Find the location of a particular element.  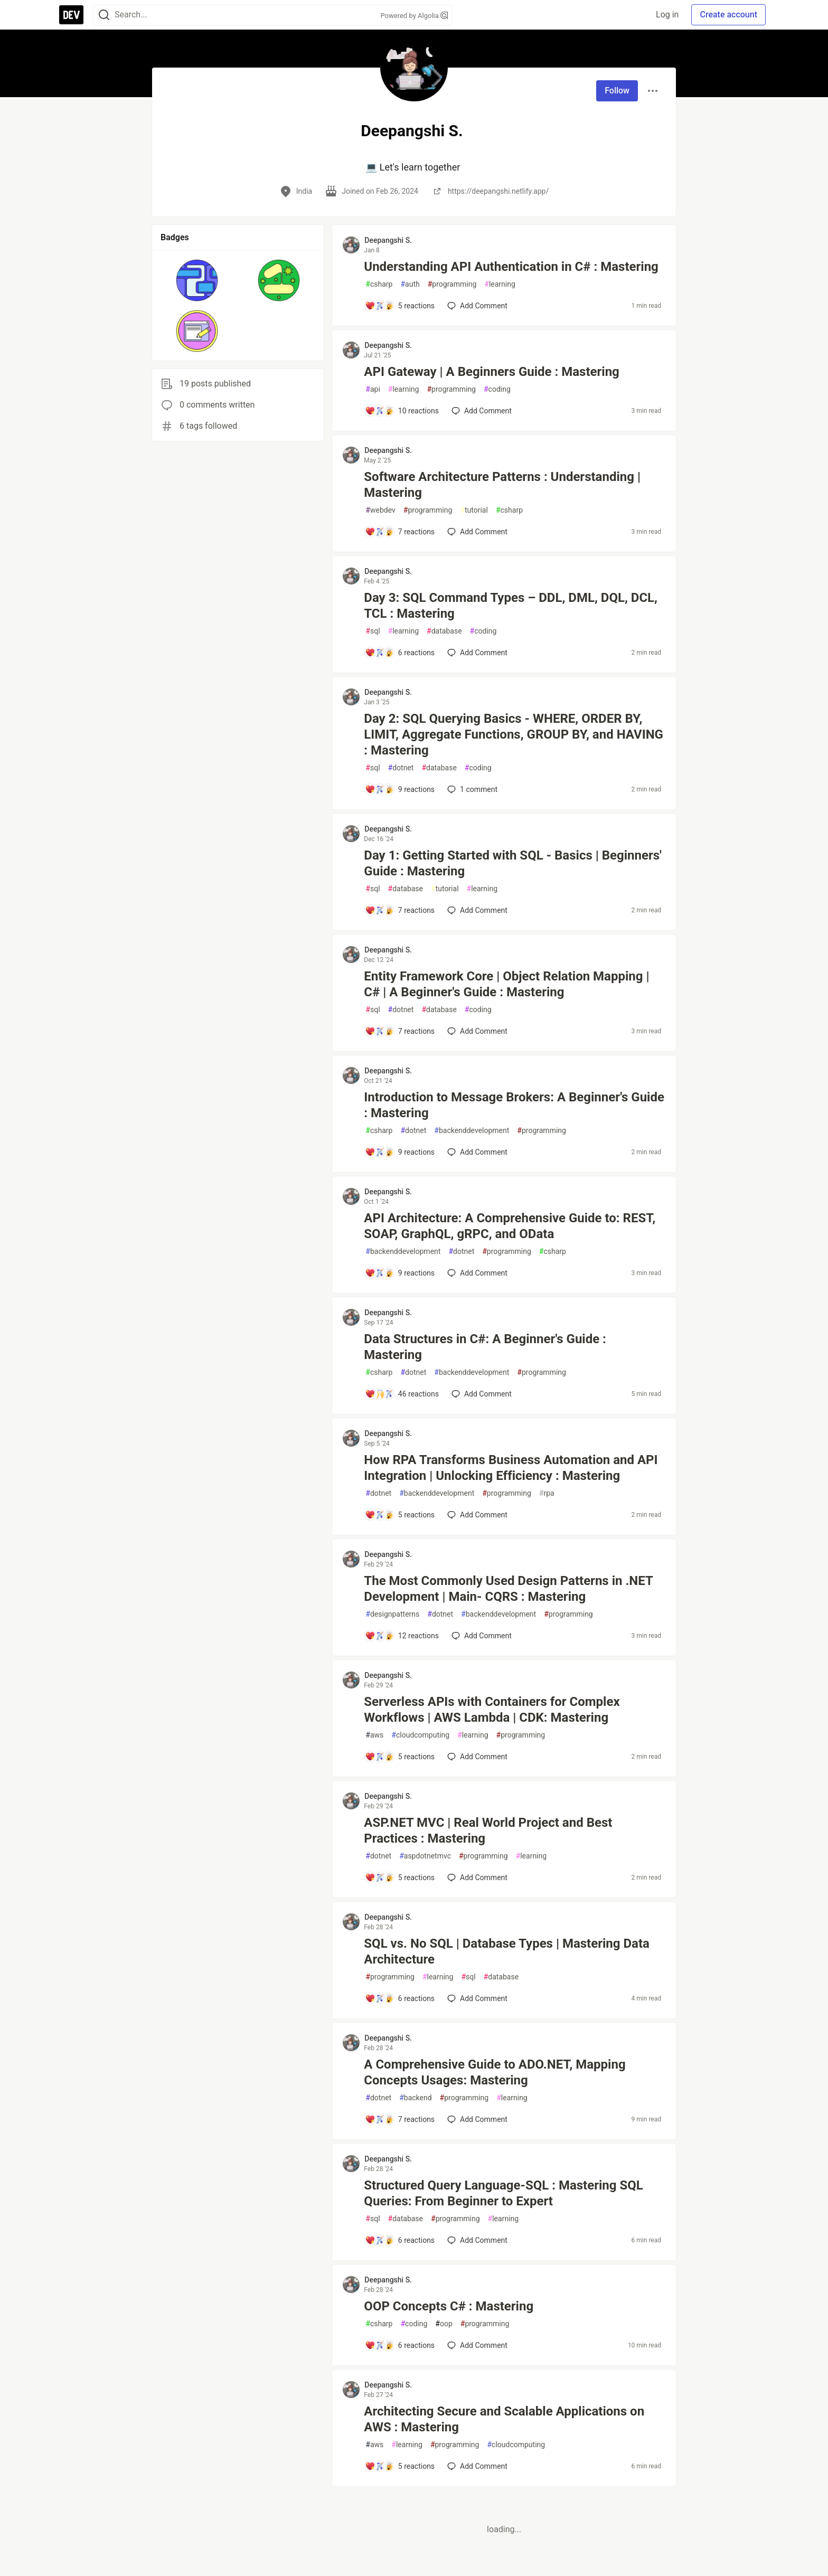

[Add a comment to post - How RPA Transforms Business Automation and API Integration | Unlocking Efficiency : Mastering] is located at coordinates (400, 1514).